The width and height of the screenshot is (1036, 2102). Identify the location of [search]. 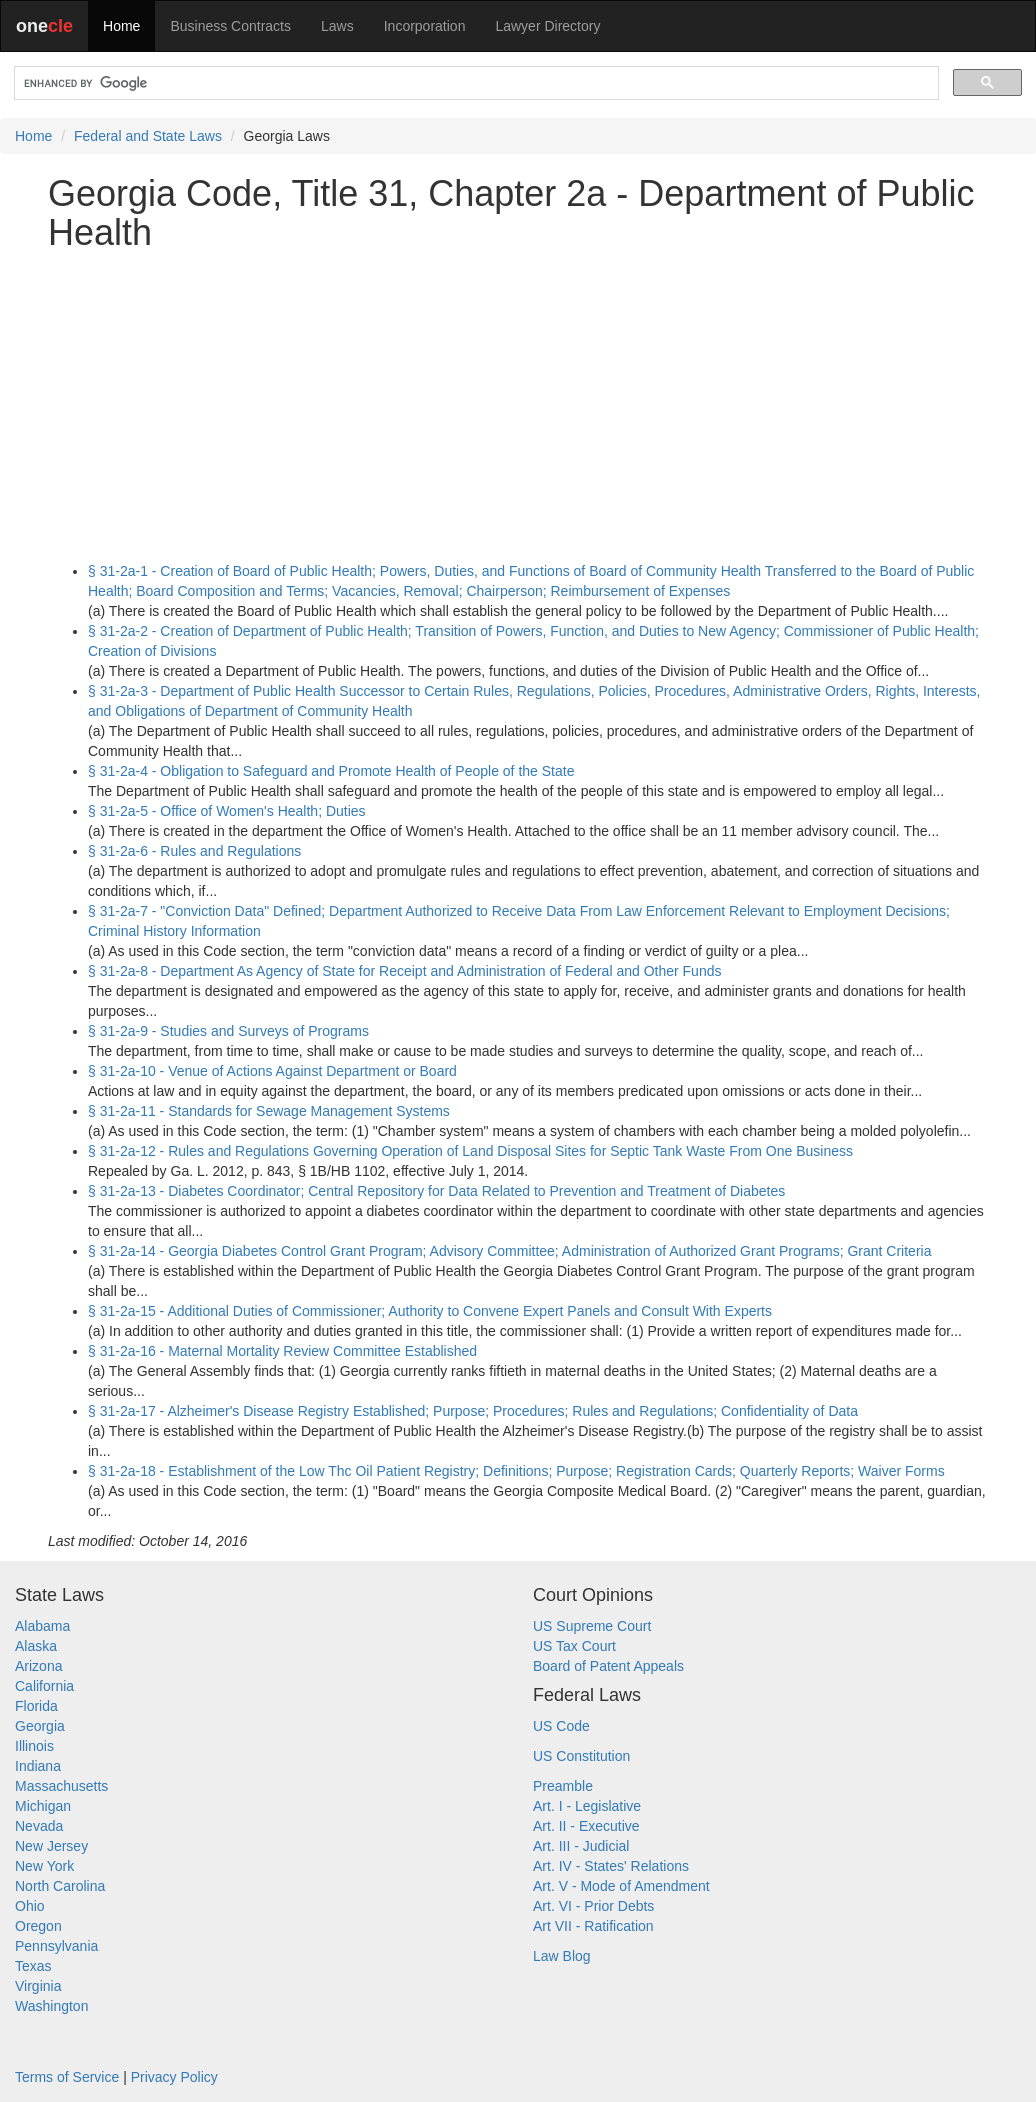
(474, 83).